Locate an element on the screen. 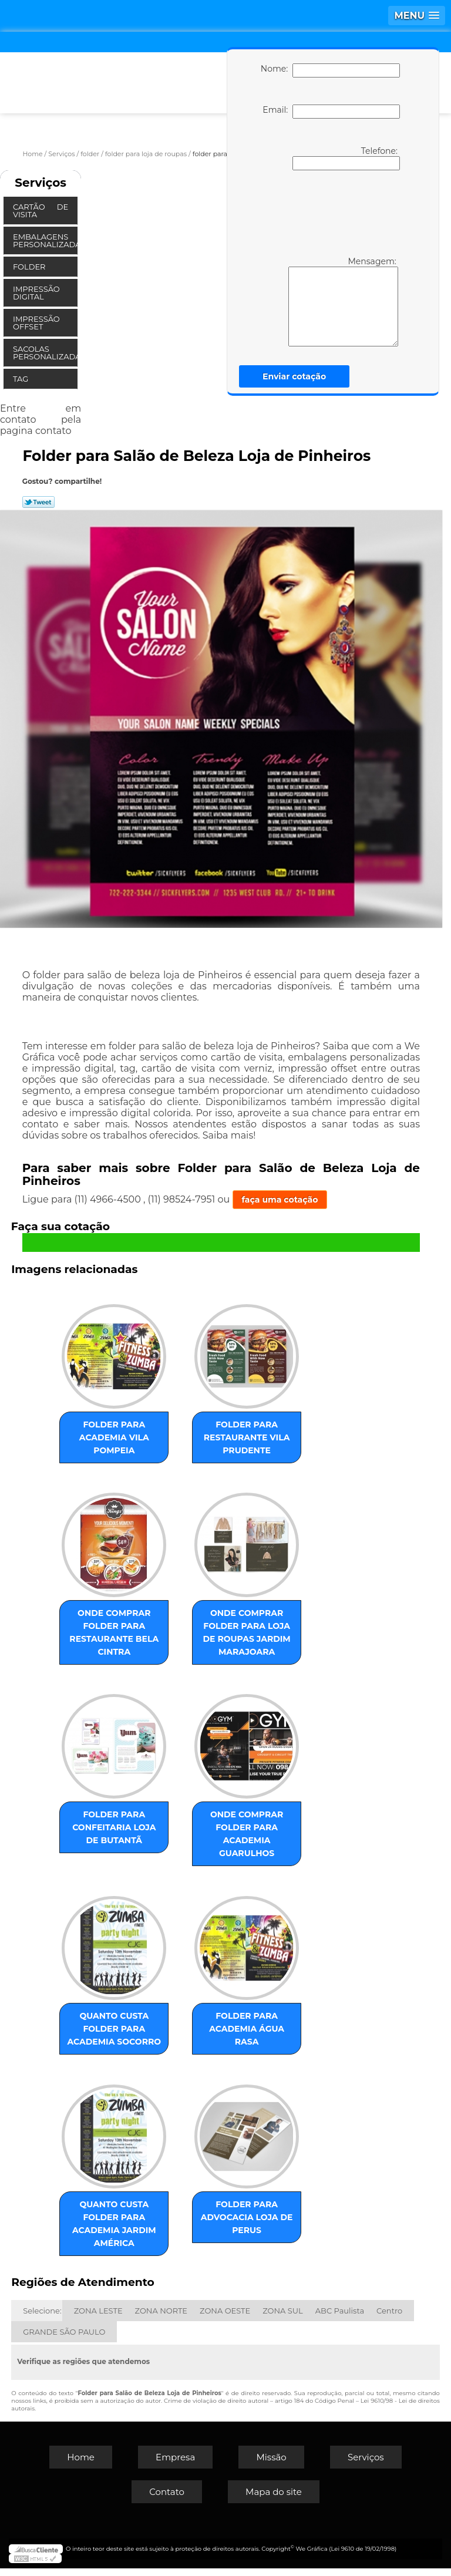 Image resolution: width=451 pixels, height=2576 pixels. Mensagem: is located at coordinates (326, 301).